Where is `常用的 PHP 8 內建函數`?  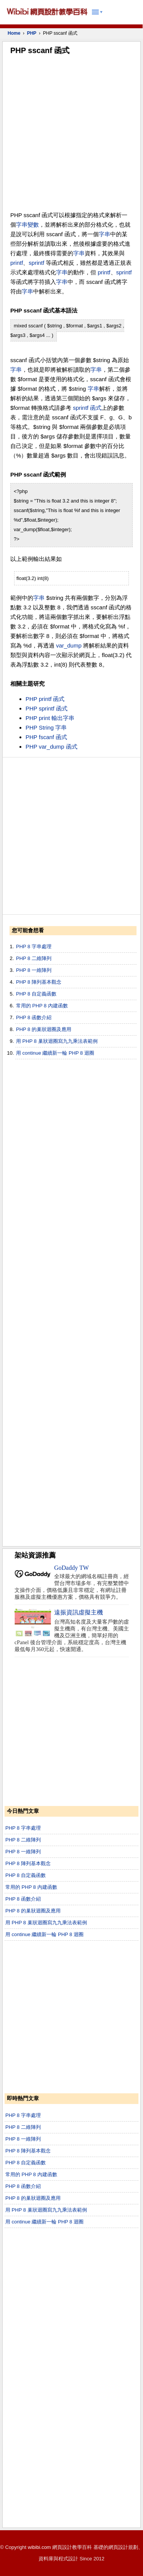
常用的 PHP 8 內建函數 is located at coordinates (42, 1005).